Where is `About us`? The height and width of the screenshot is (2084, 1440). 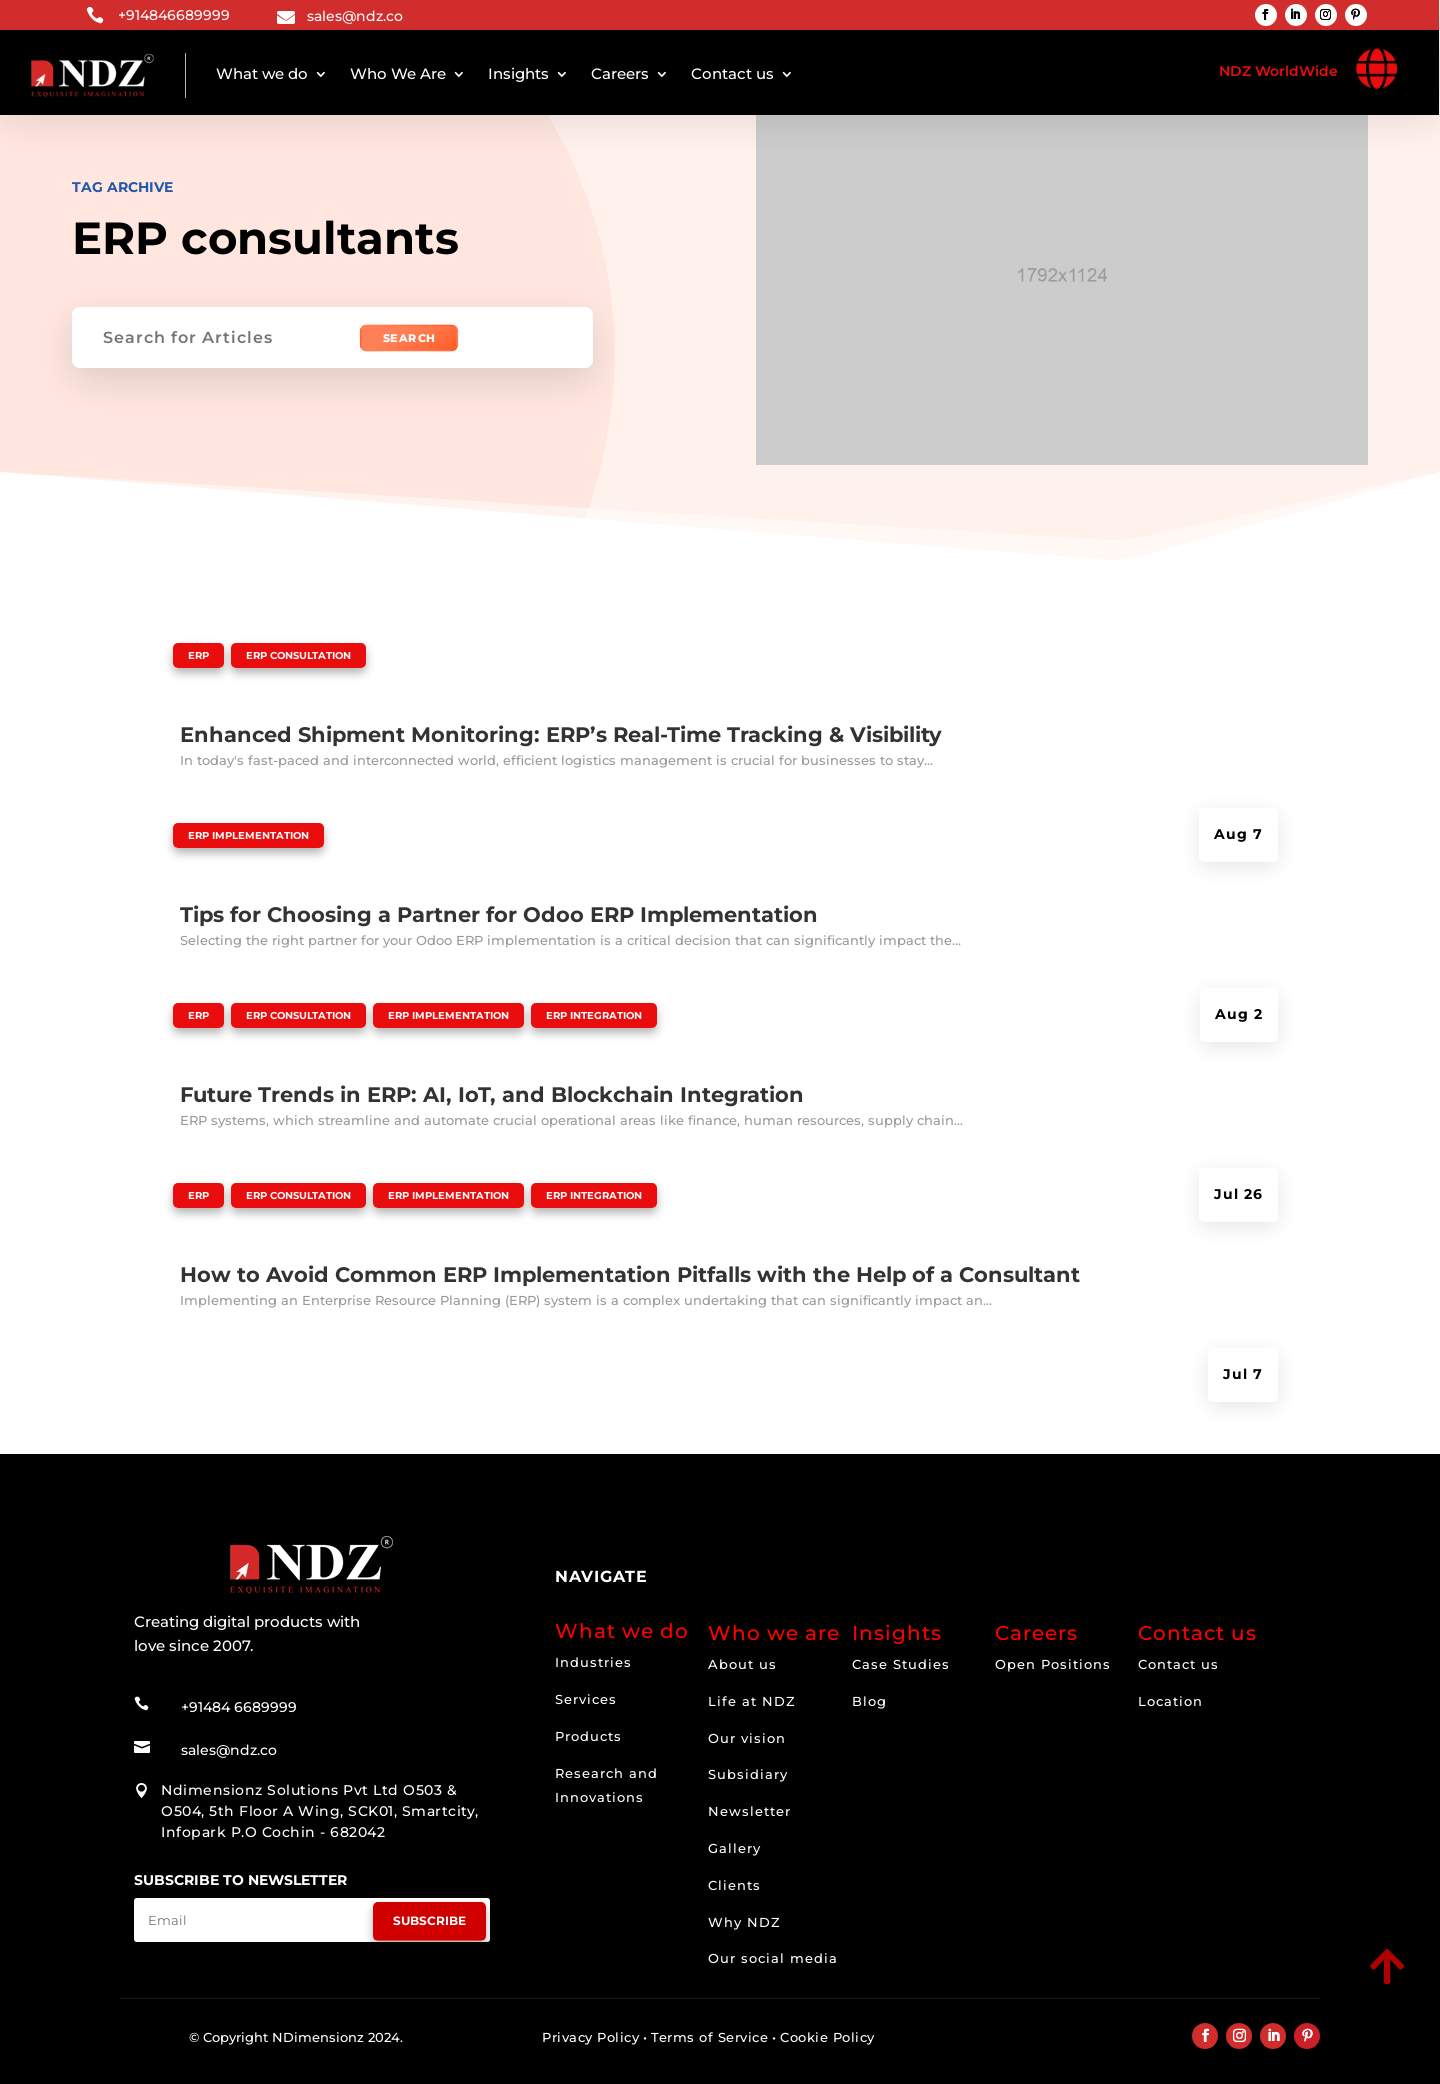
About us is located at coordinates (742, 1664).